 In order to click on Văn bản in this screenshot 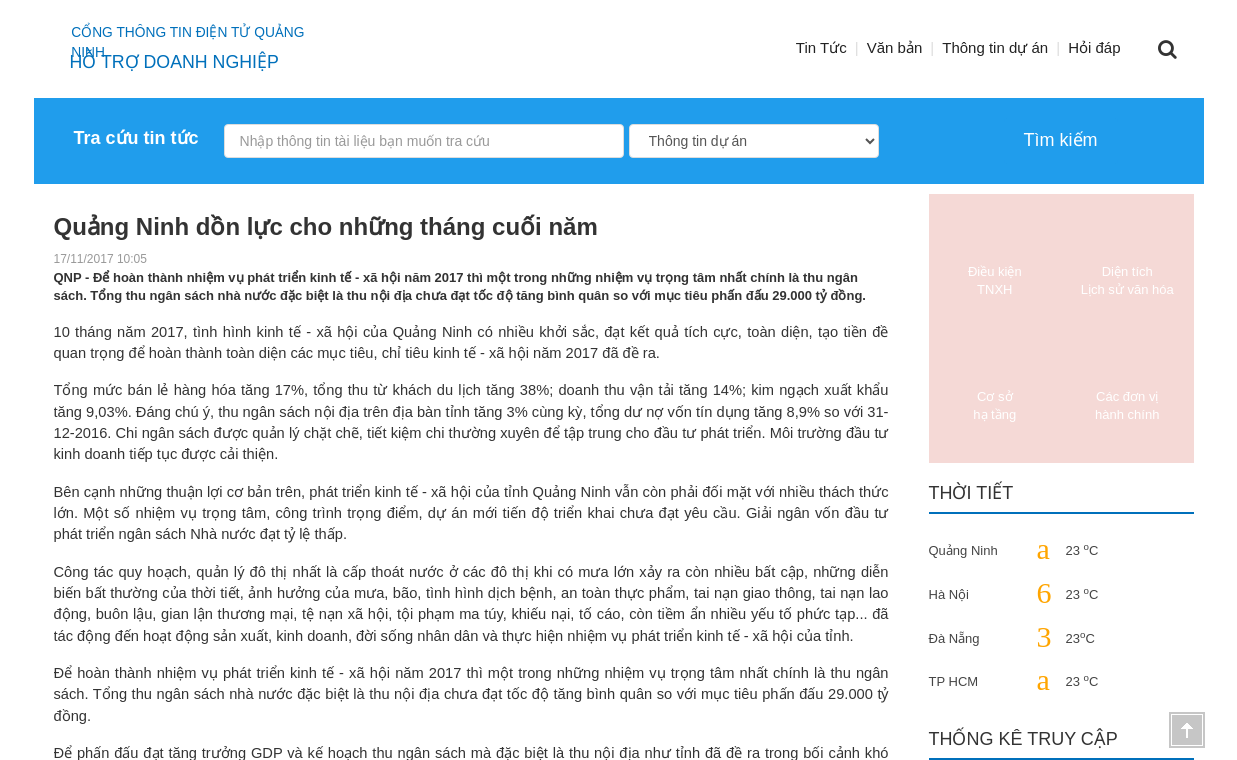, I will do `click(895, 47)`.